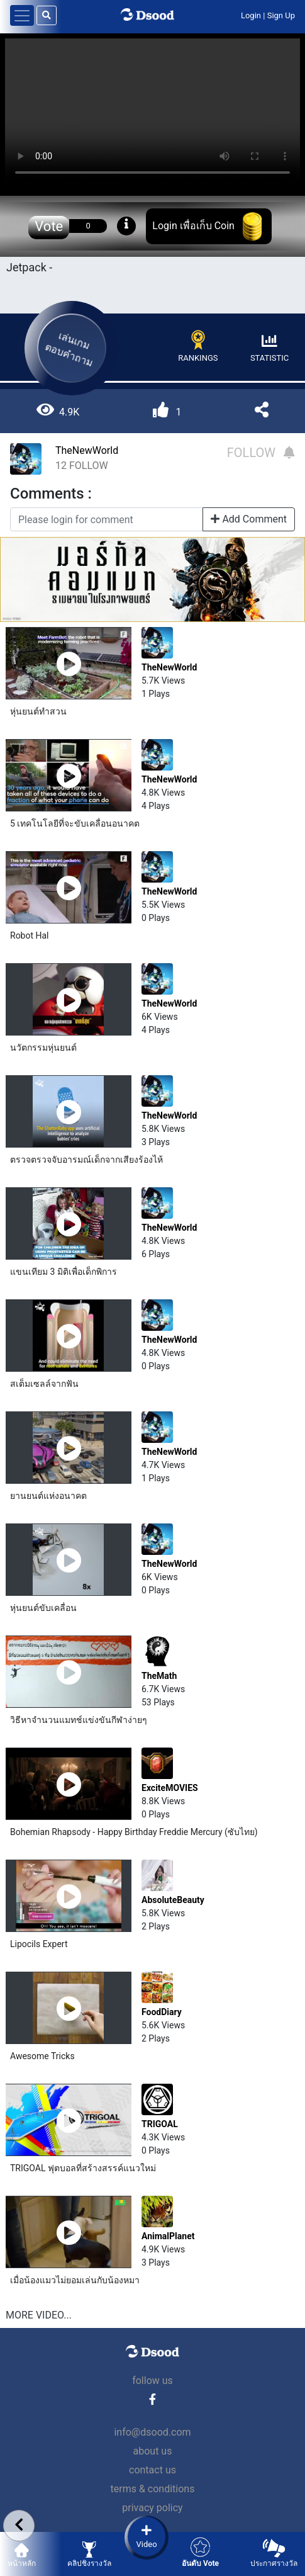 The height and width of the screenshot is (2576, 305). Describe the element at coordinates (44, 1384) in the screenshot. I see `สเต็มเซลล์​จากฟัน` at that location.